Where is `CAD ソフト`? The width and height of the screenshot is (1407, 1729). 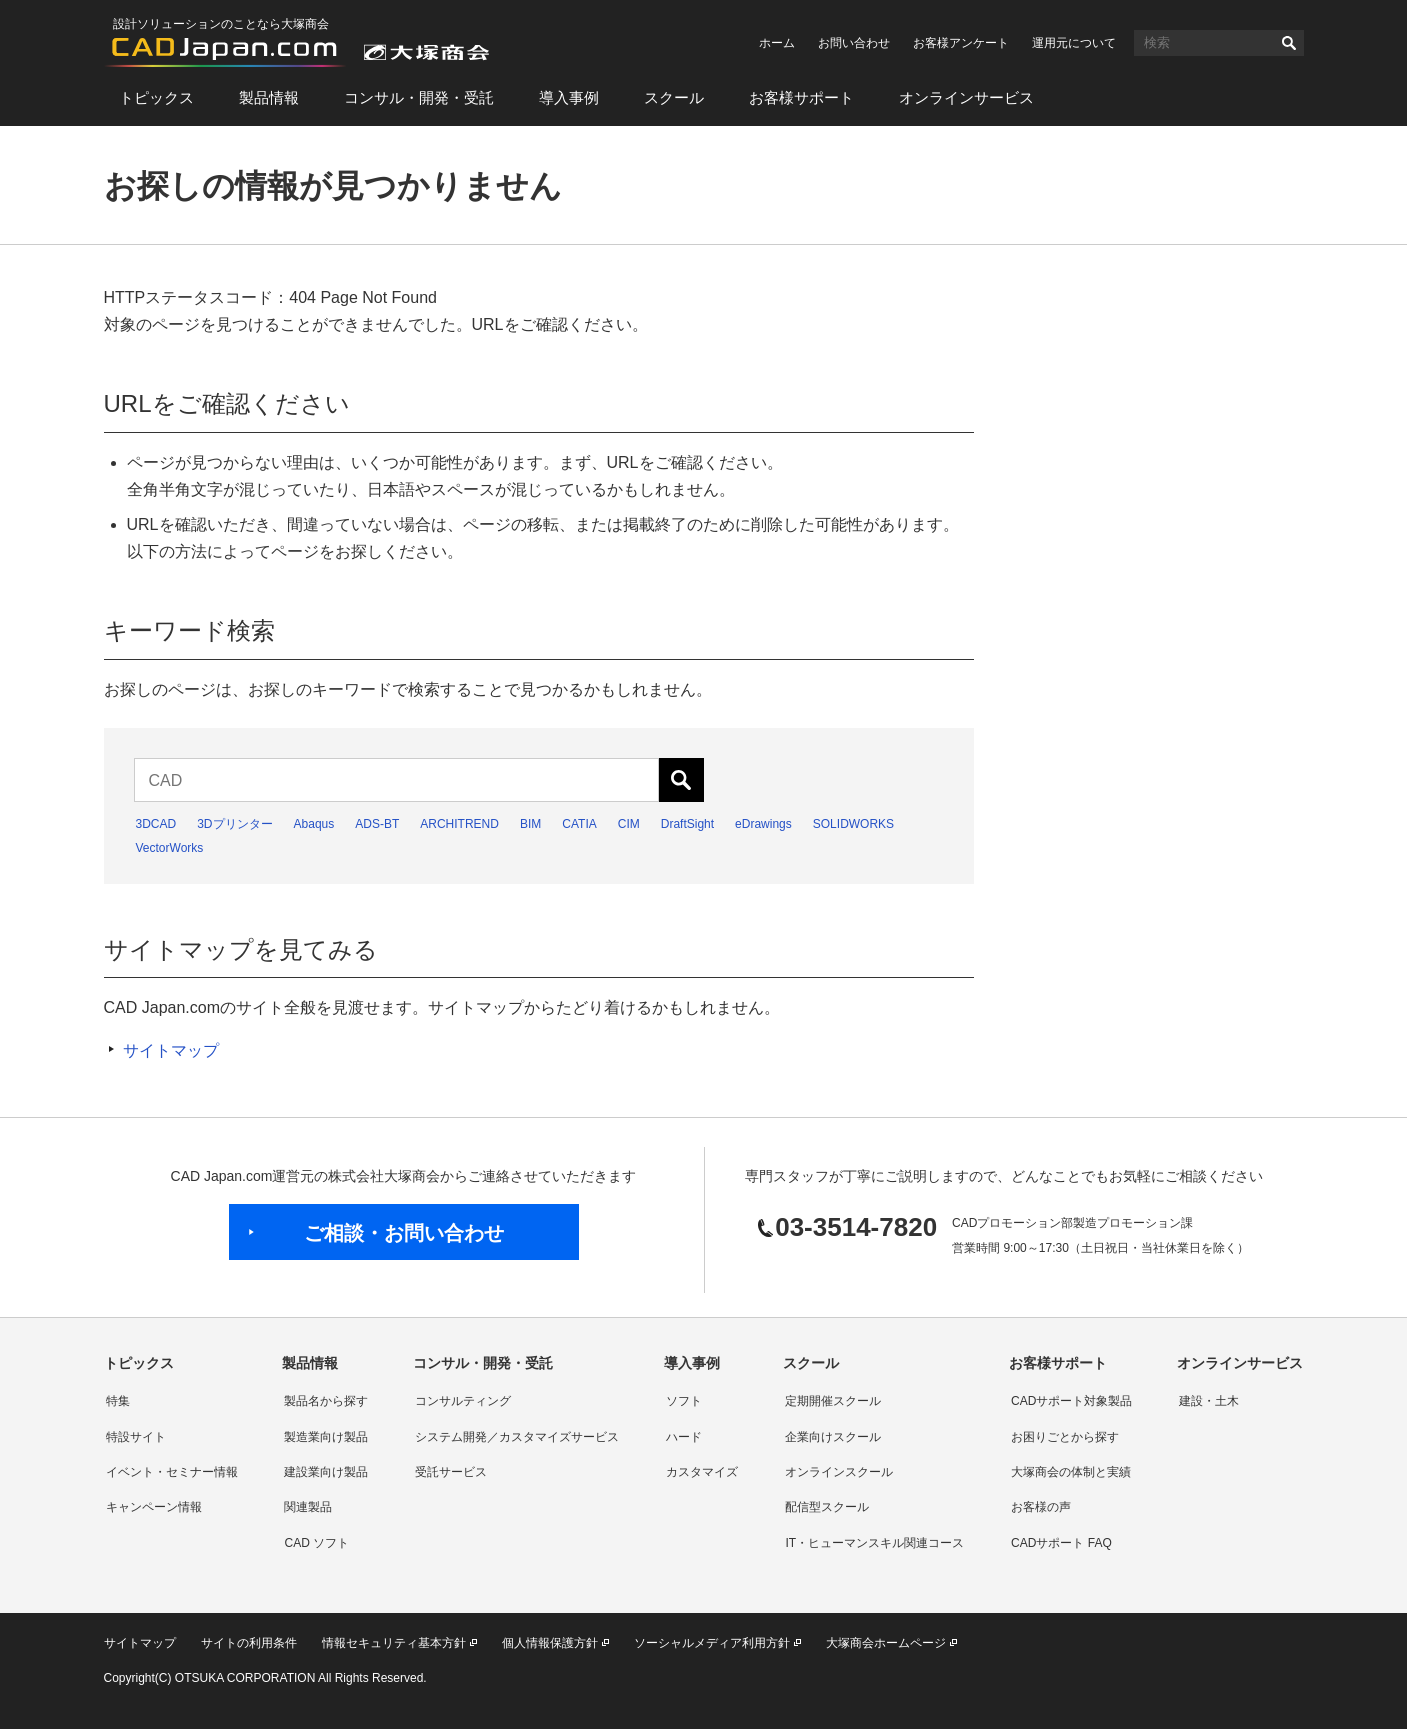
CAD ソフト is located at coordinates (316, 1543).